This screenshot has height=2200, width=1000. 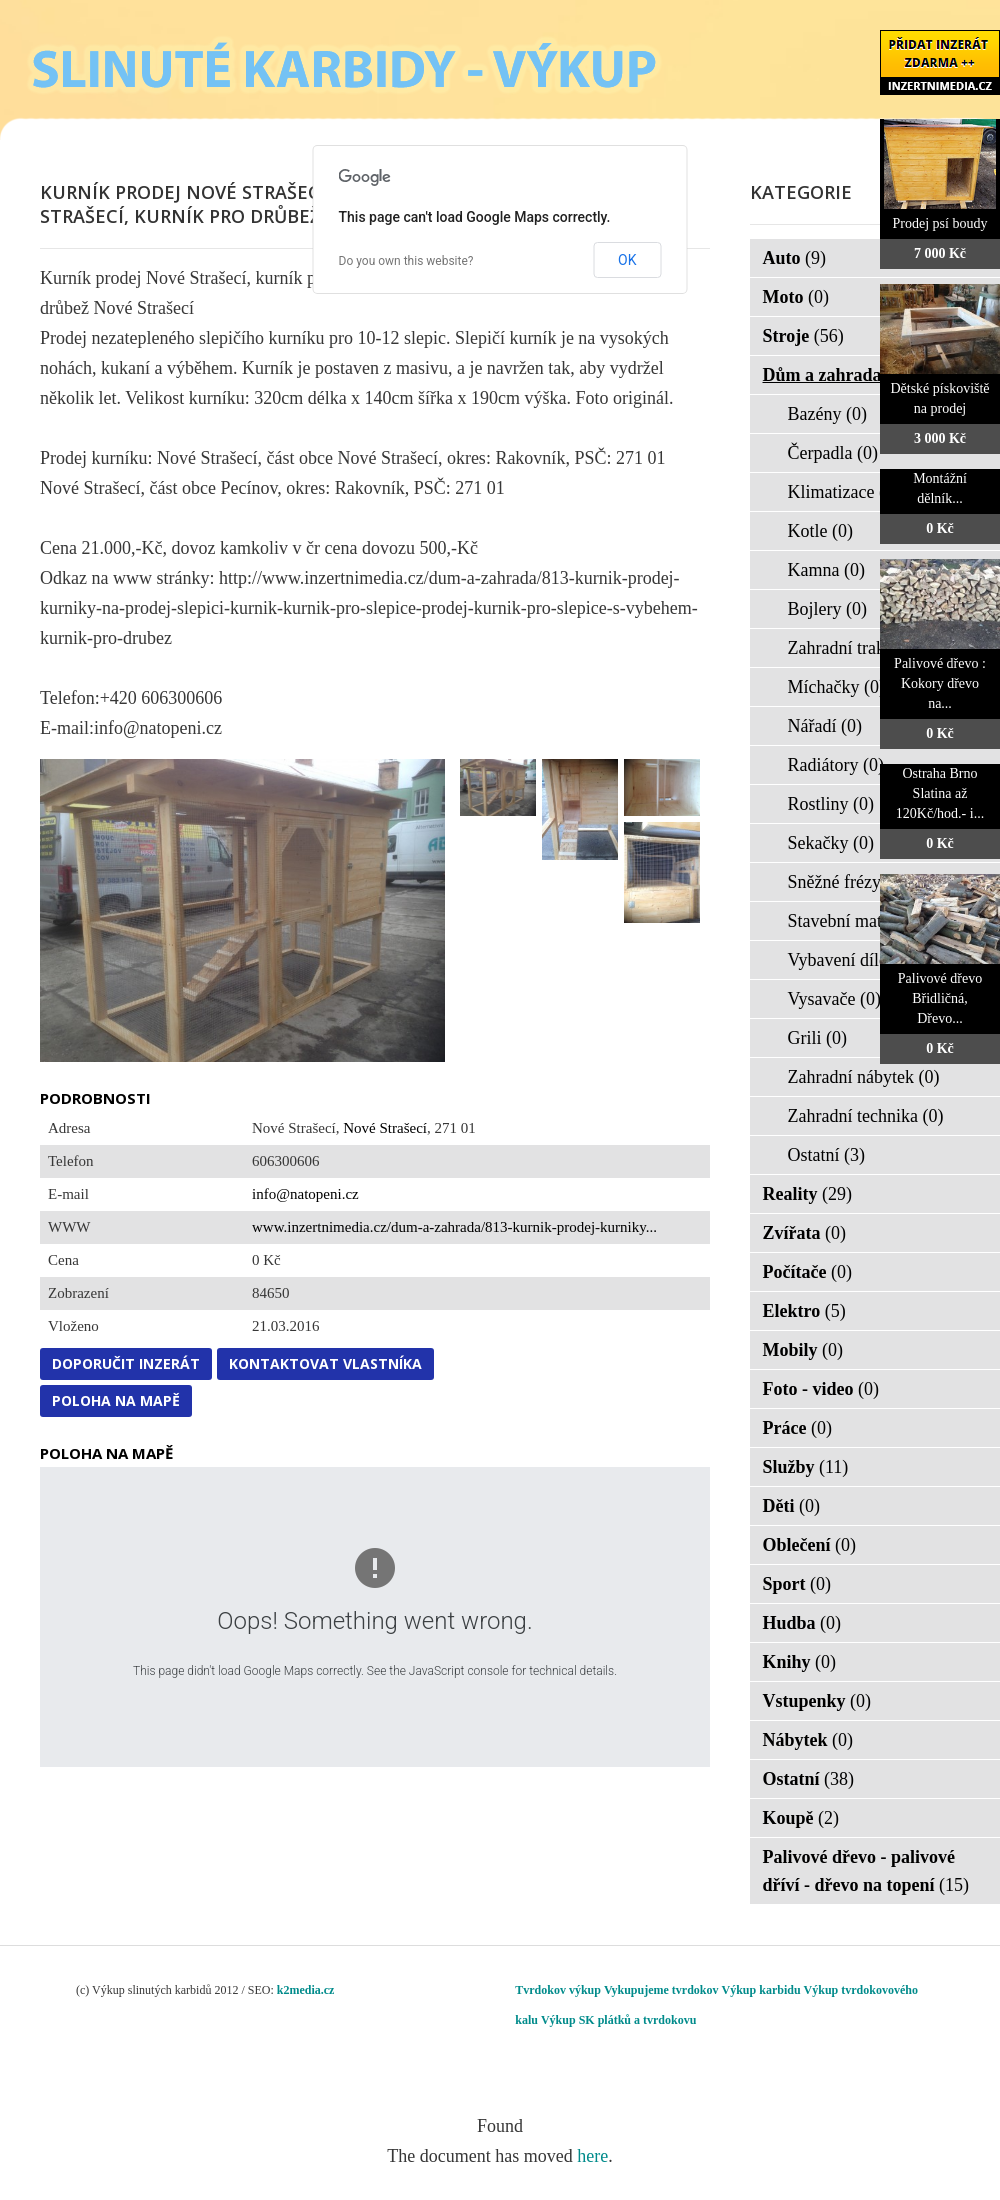 What do you see at coordinates (828, 609) in the screenshot?
I see `Bojlery` at bounding box center [828, 609].